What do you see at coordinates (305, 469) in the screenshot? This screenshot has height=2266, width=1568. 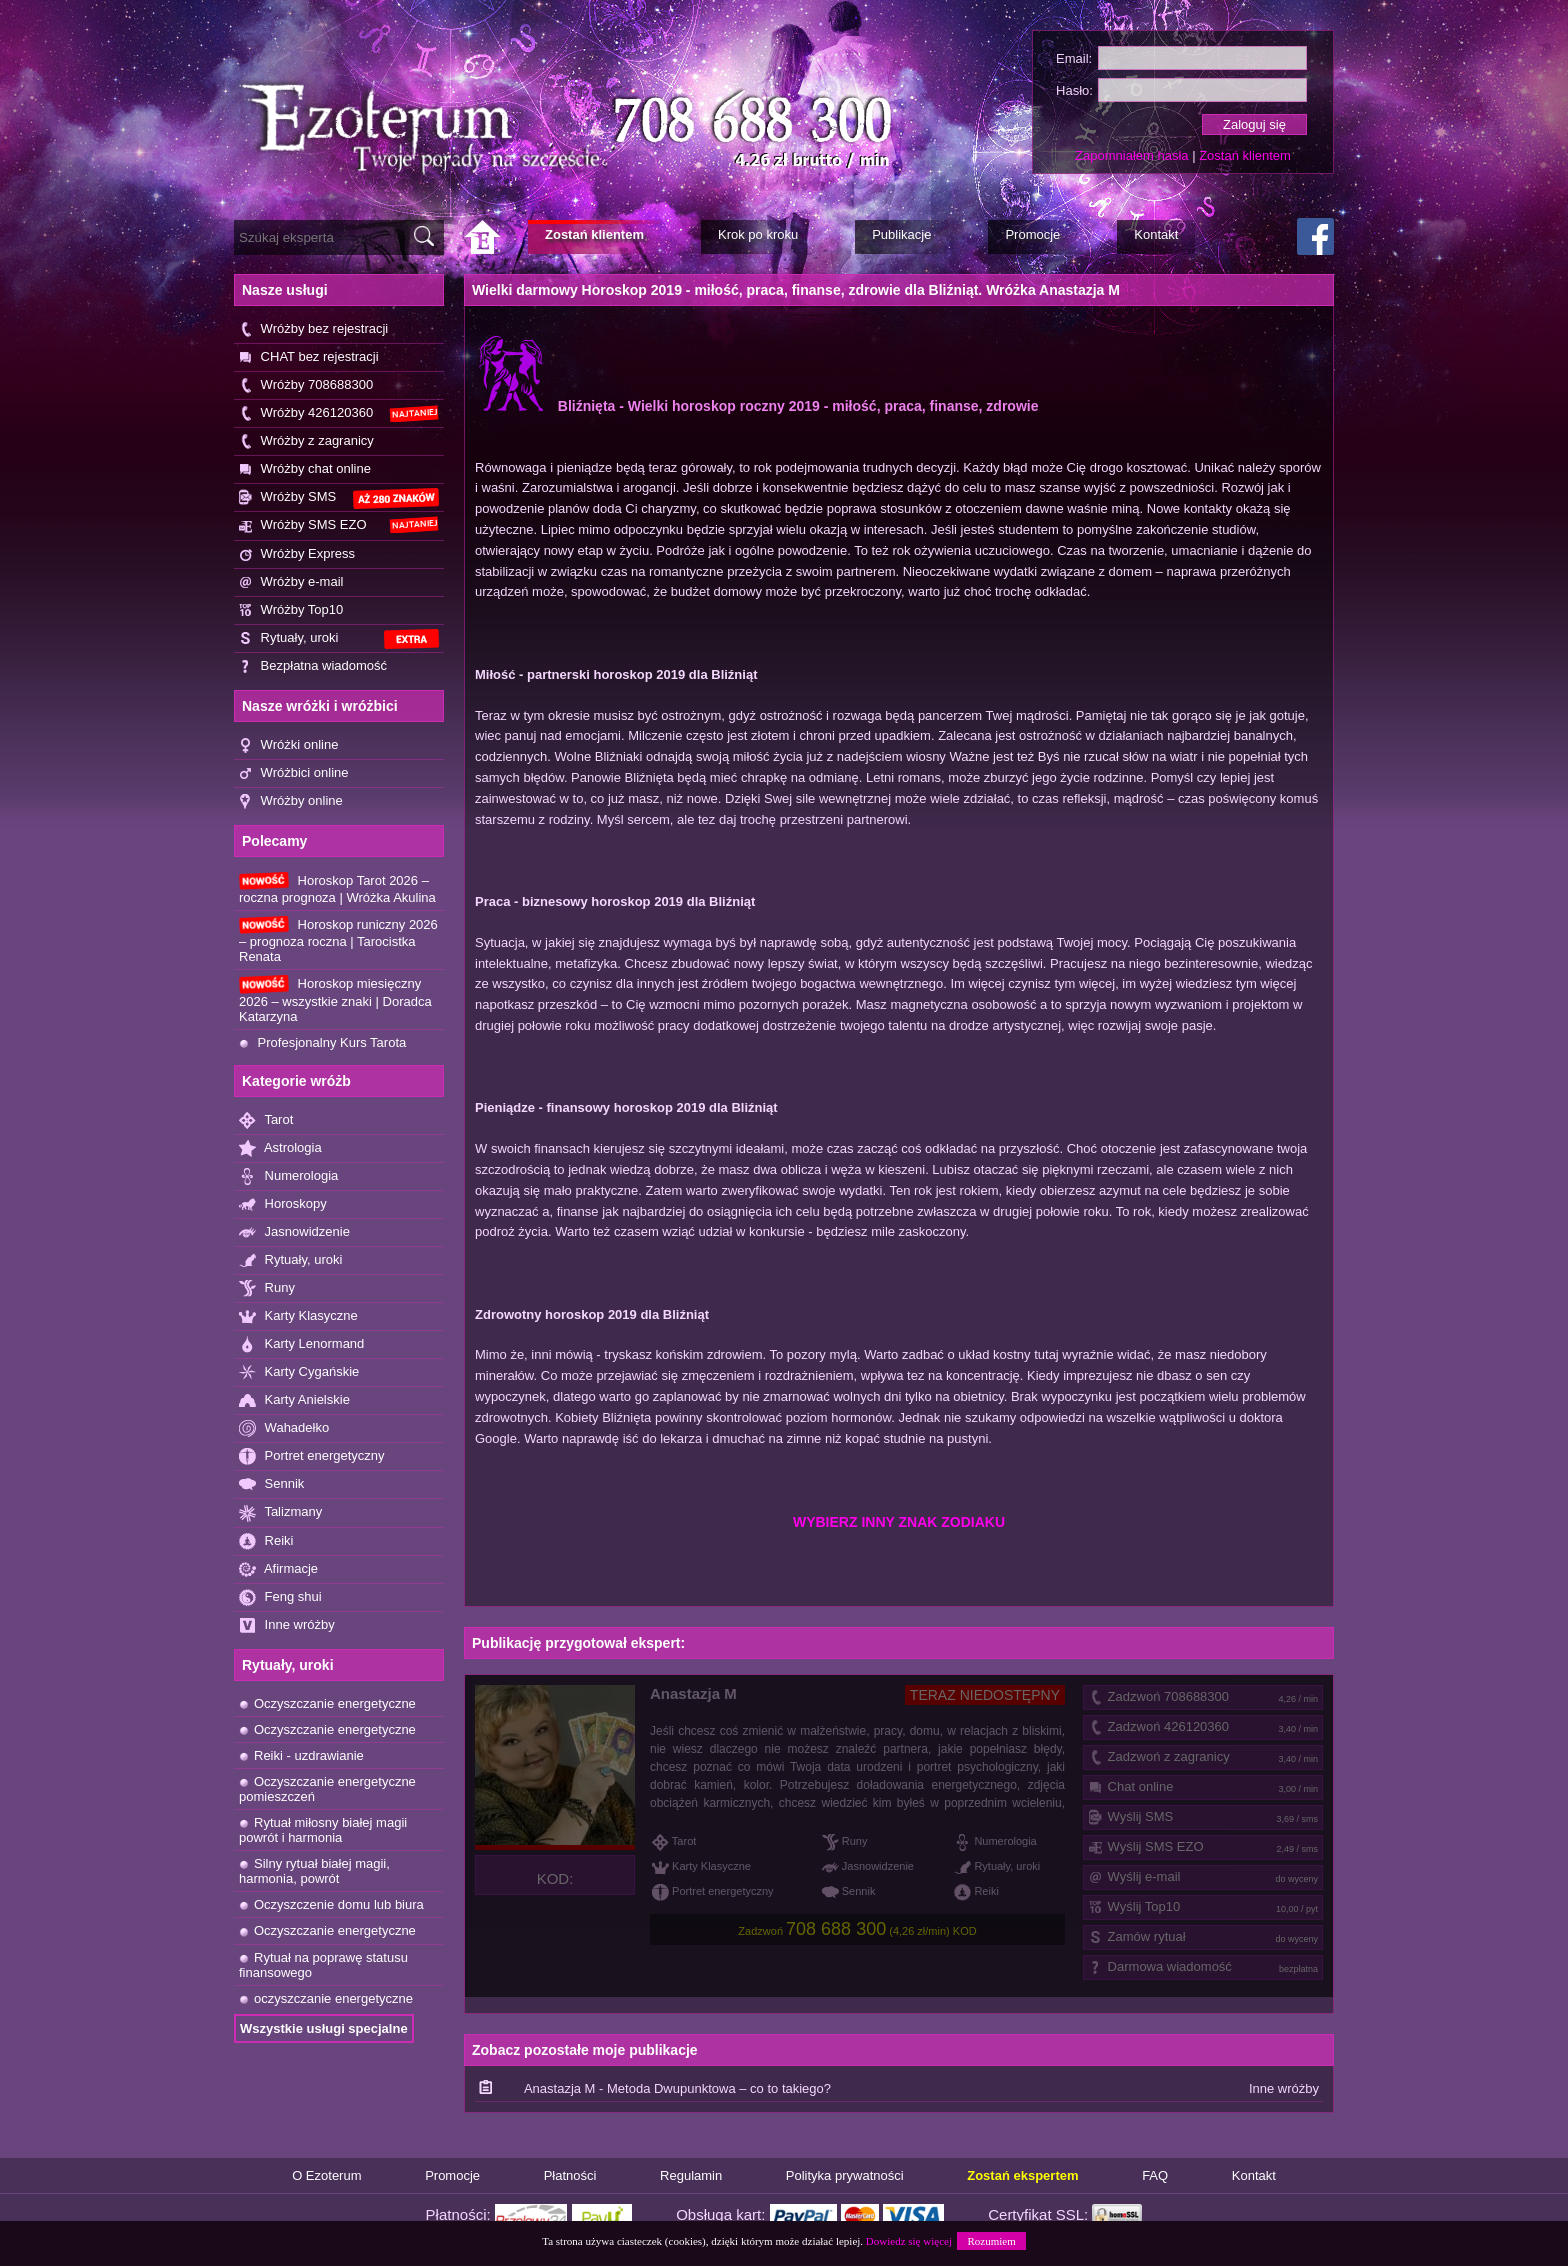 I see `Wróżby chat online` at bounding box center [305, 469].